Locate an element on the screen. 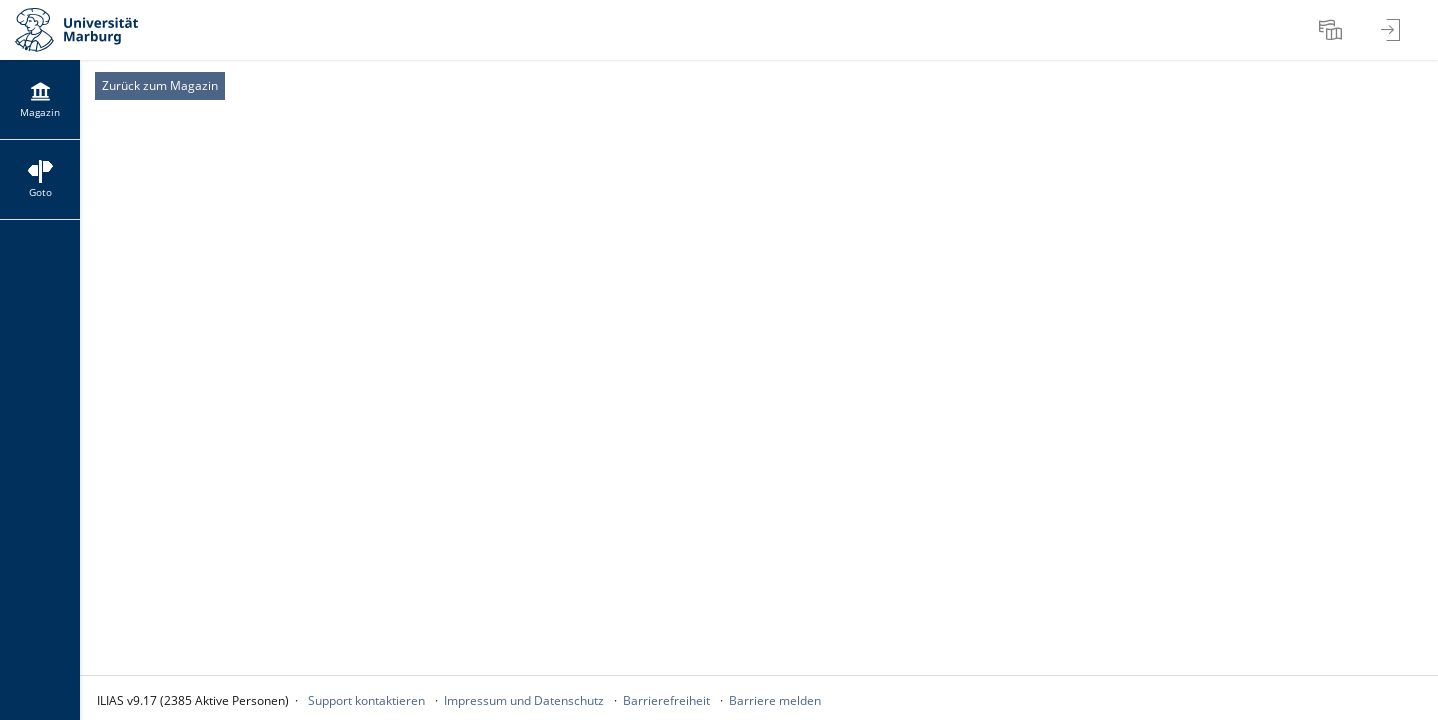 The height and width of the screenshot is (720, 1438). Barrierefreiheit is located at coordinates (666, 700).